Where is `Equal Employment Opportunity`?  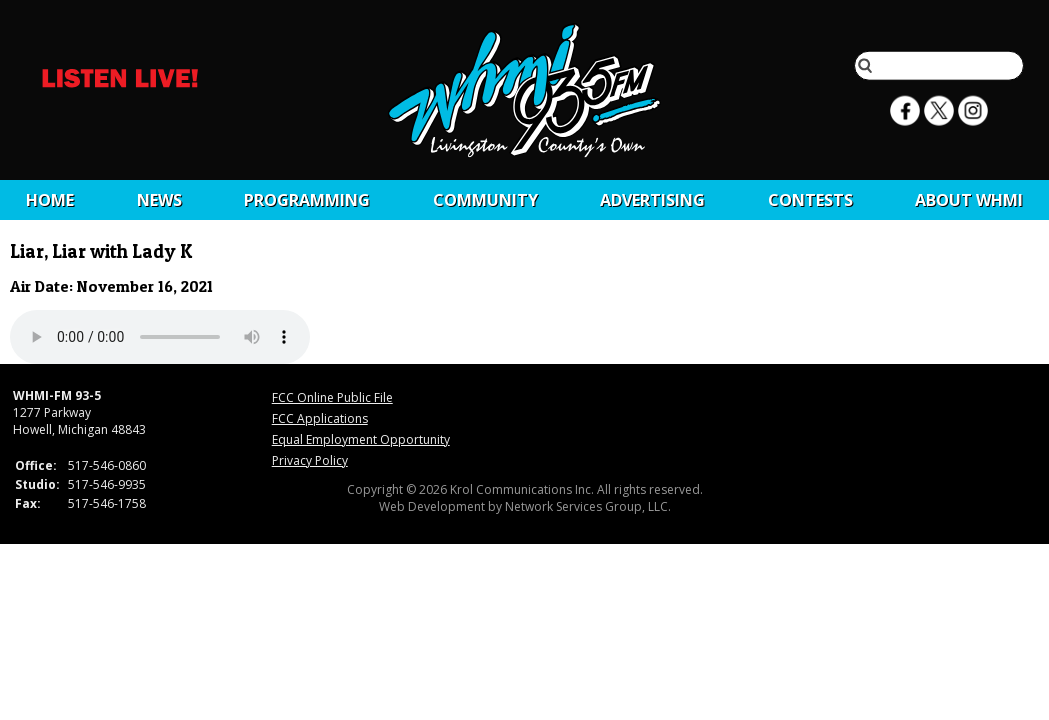
Equal Employment Opportunity is located at coordinates (361, 439).